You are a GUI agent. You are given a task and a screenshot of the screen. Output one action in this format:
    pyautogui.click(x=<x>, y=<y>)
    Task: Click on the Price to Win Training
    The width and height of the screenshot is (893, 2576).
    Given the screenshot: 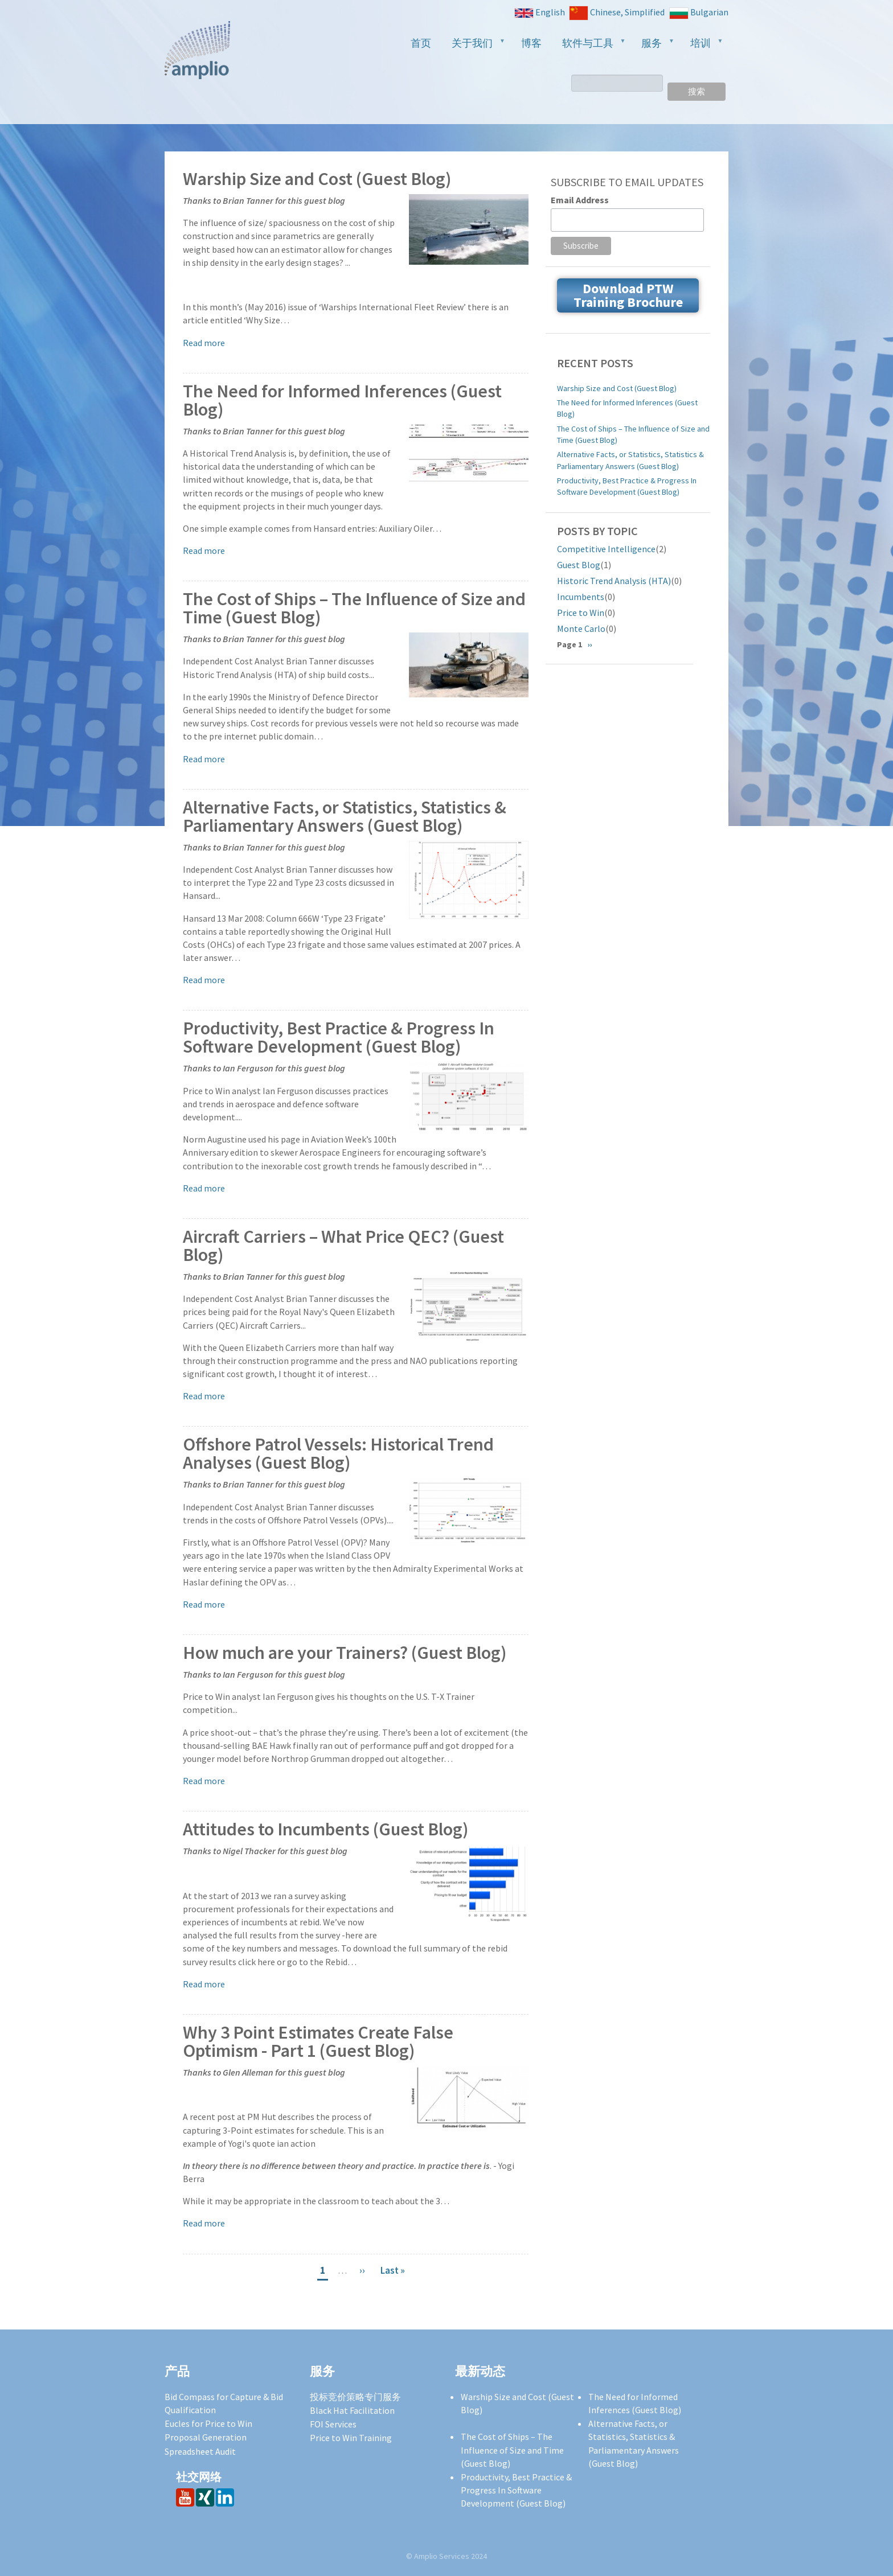 What is the action you would take?
    pyautogui.click(x=351, y=2437)
    